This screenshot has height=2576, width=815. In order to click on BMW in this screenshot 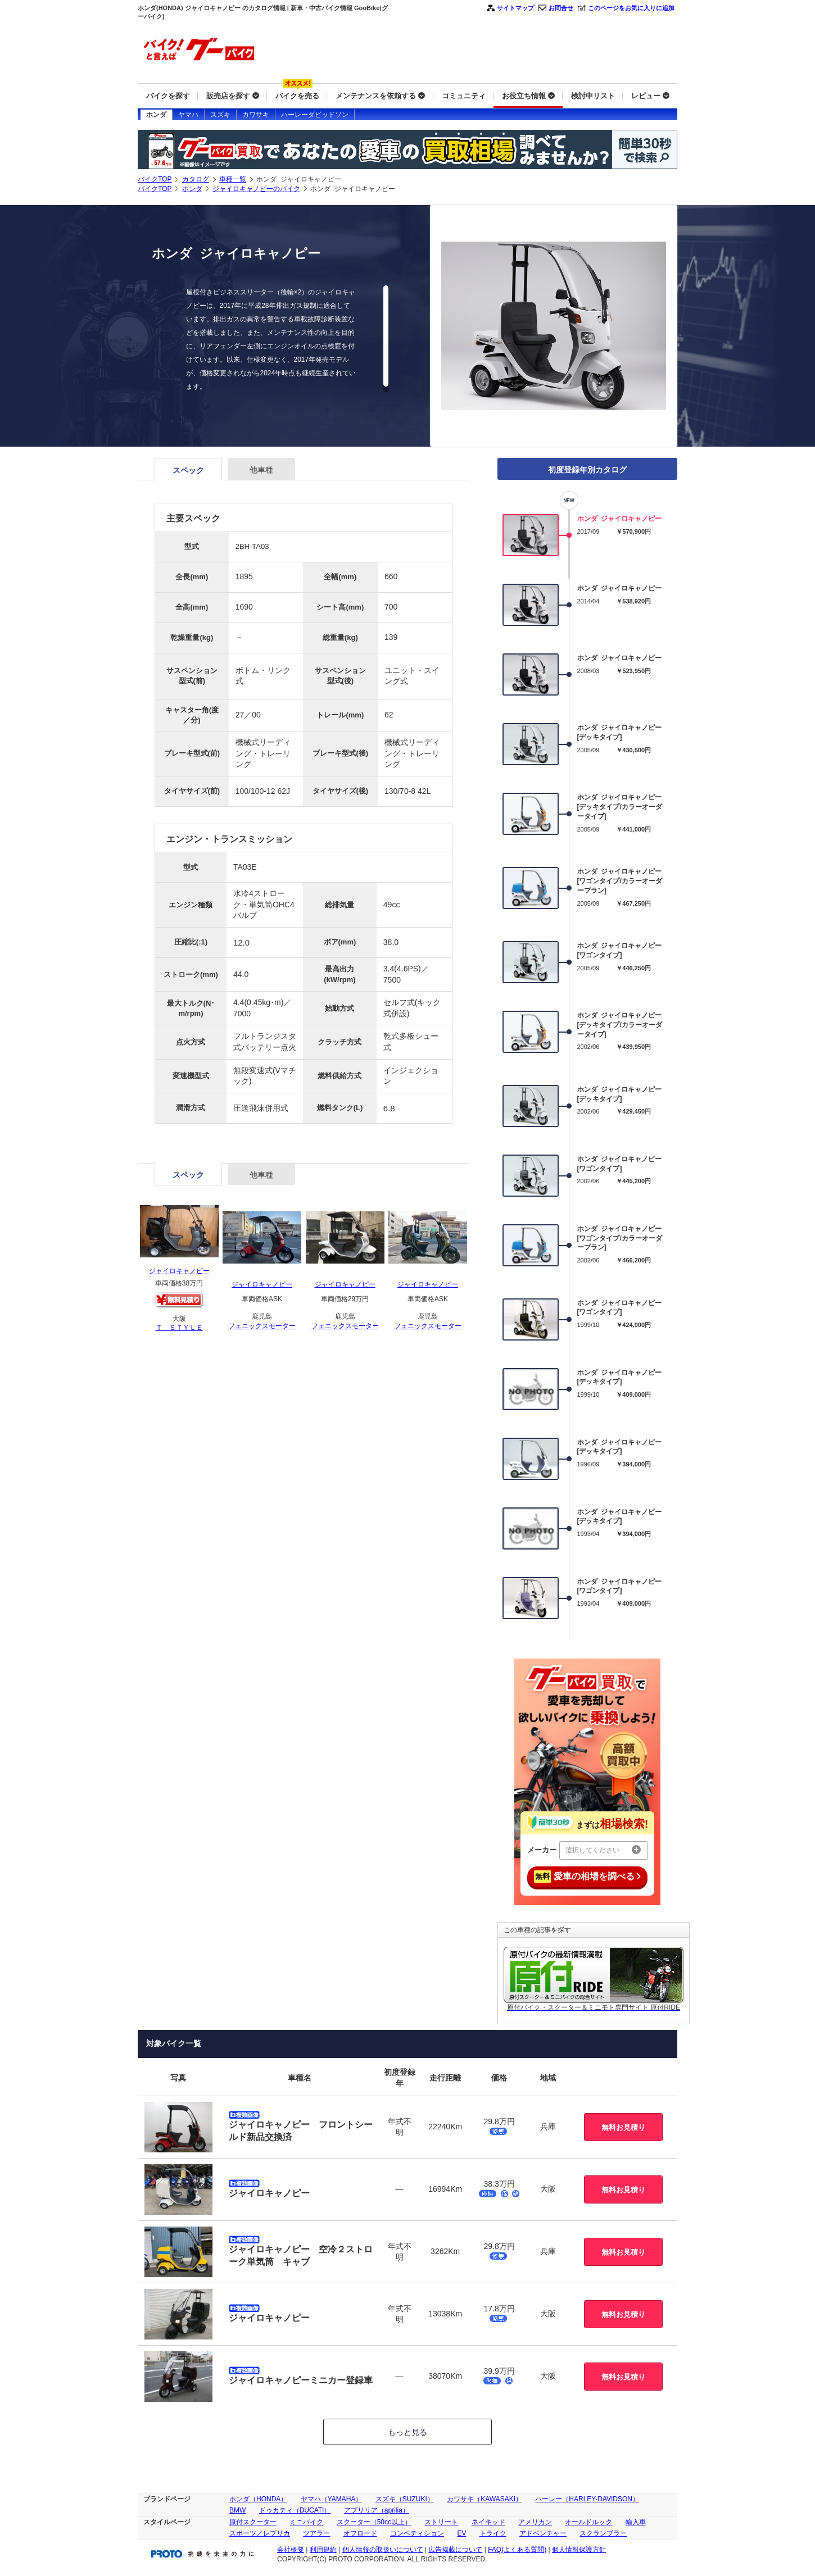, I will do `click(237, 2510)`.